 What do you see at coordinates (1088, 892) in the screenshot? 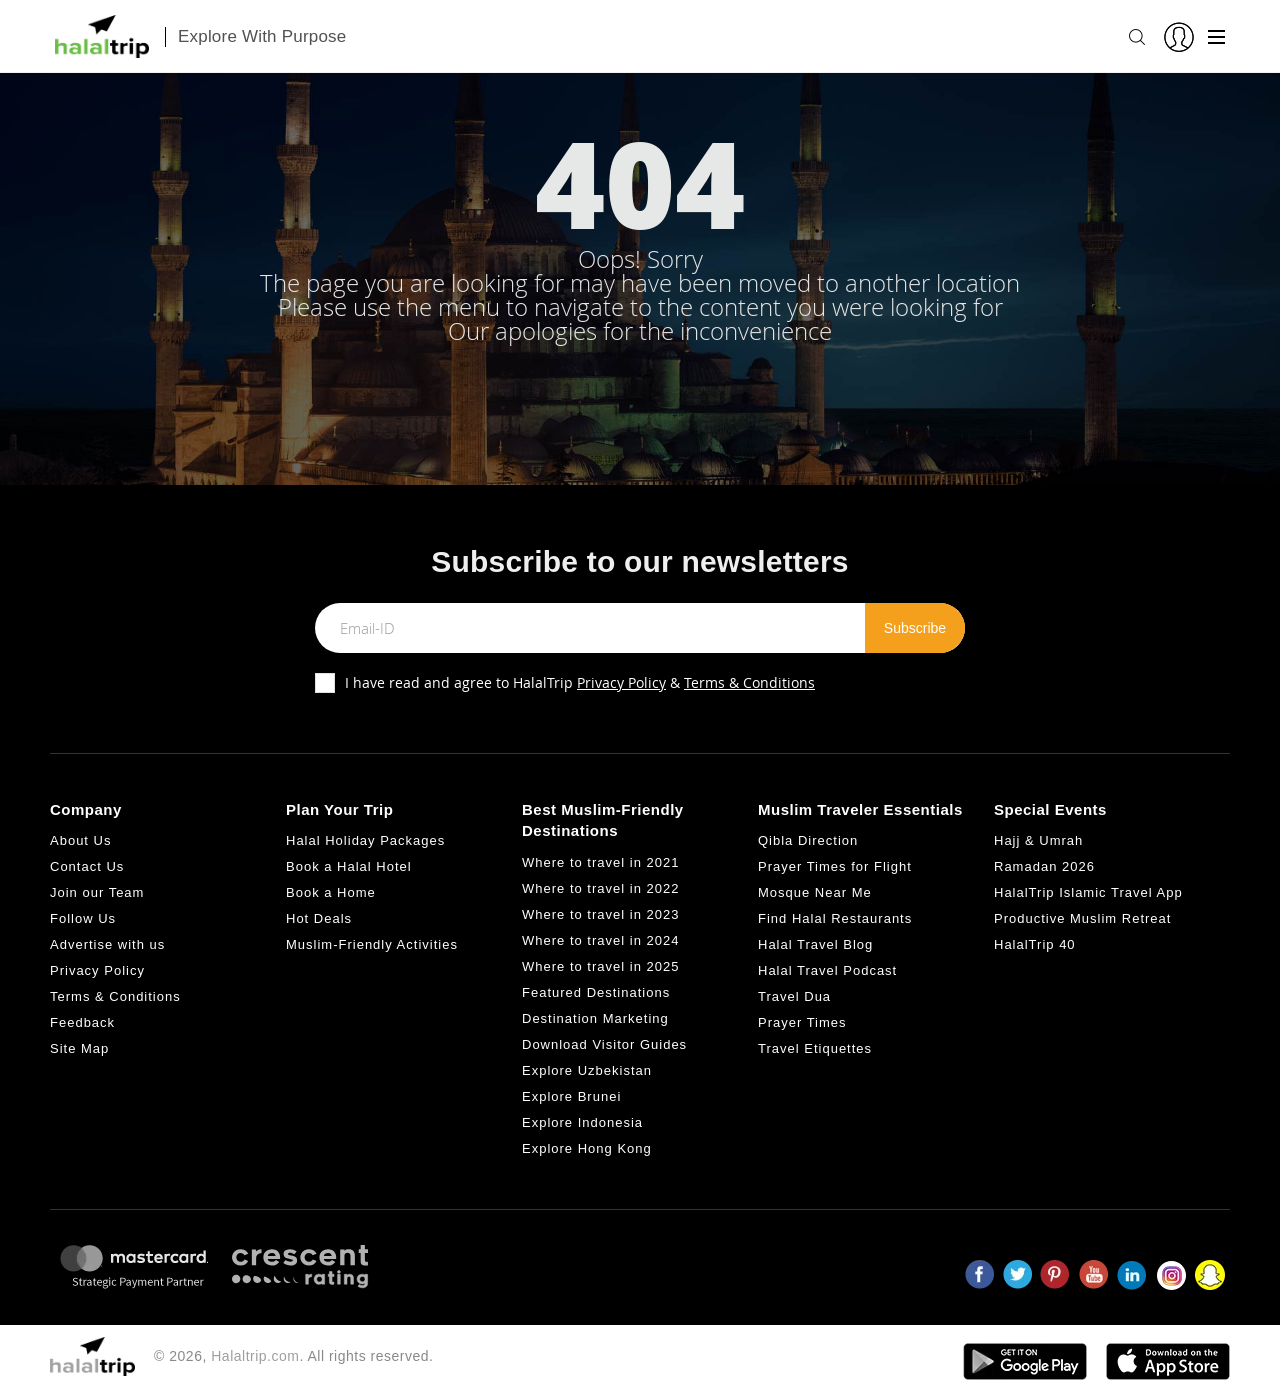
I see `HalalTrip Islamic Travel App` at bounding box center [1088, 892].